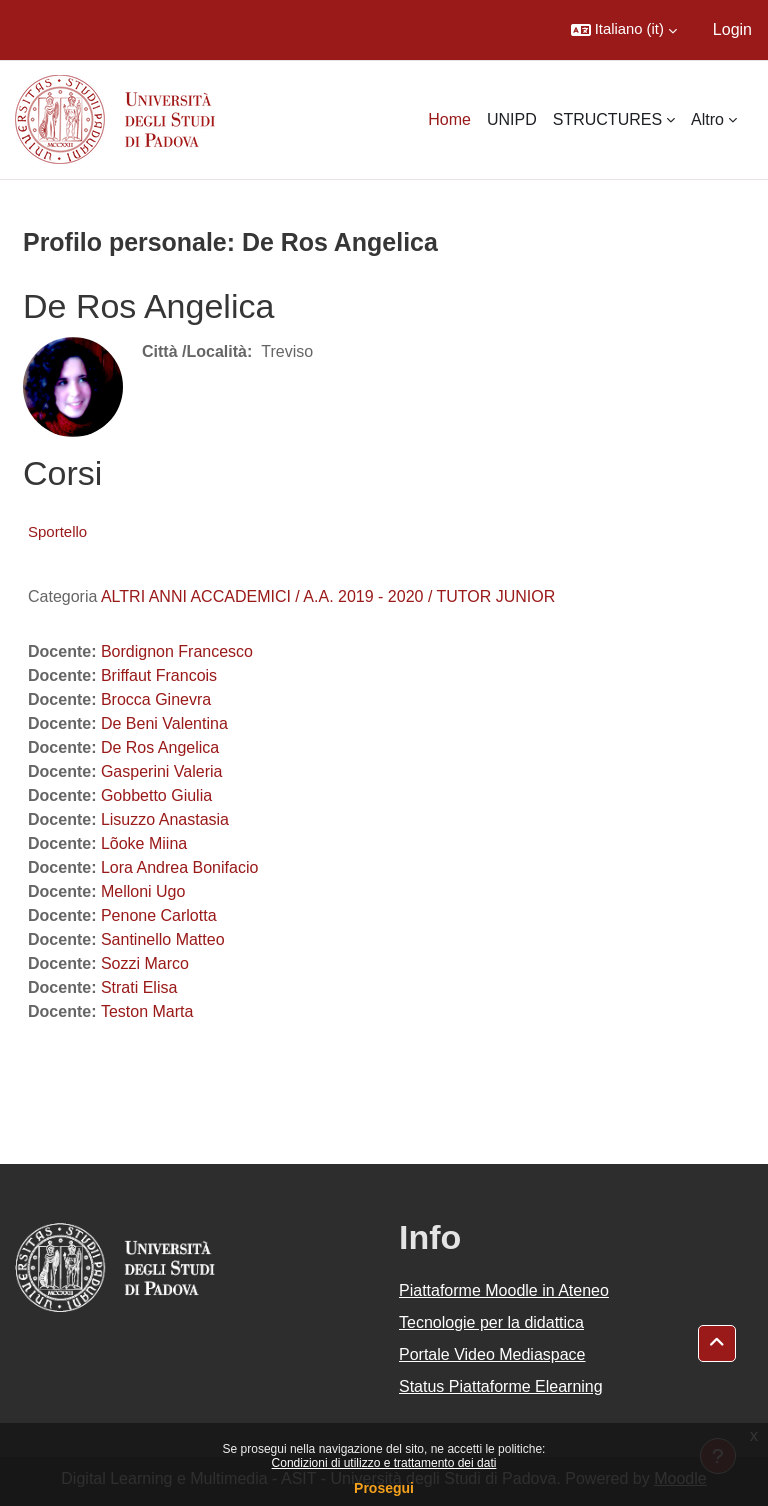  Describe the element at coordinates (163, 939) in the screenshot. I see `Santinello Matteo` at that location.